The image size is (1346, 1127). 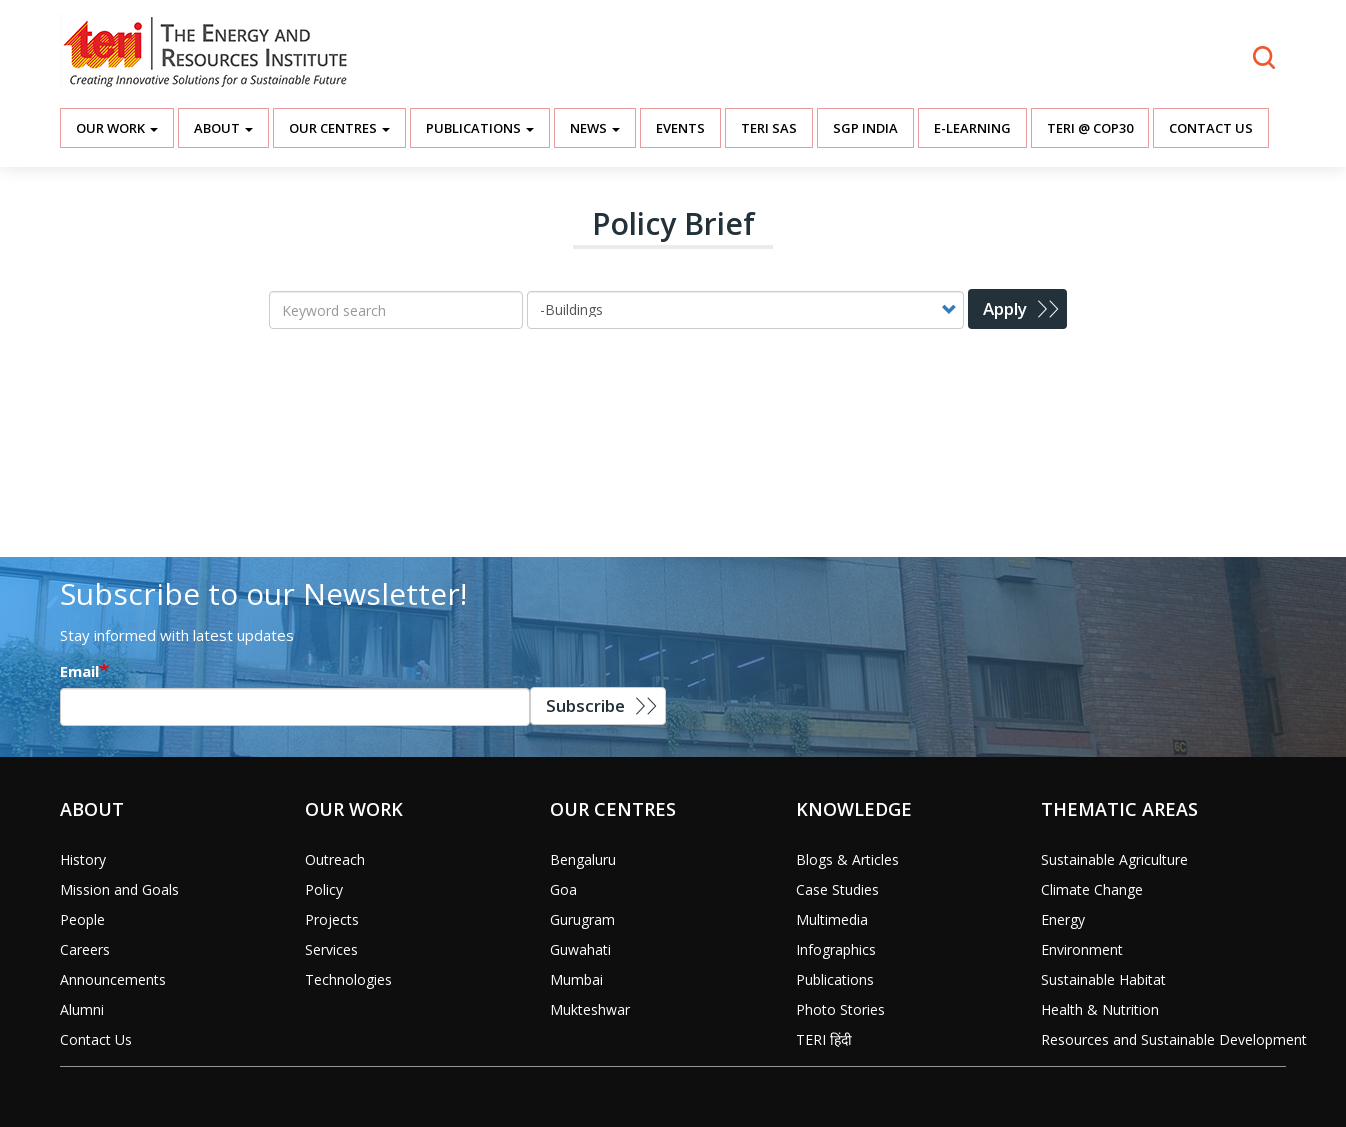 I want to click on TERI हिंदी, so click(x=824, y=1039).